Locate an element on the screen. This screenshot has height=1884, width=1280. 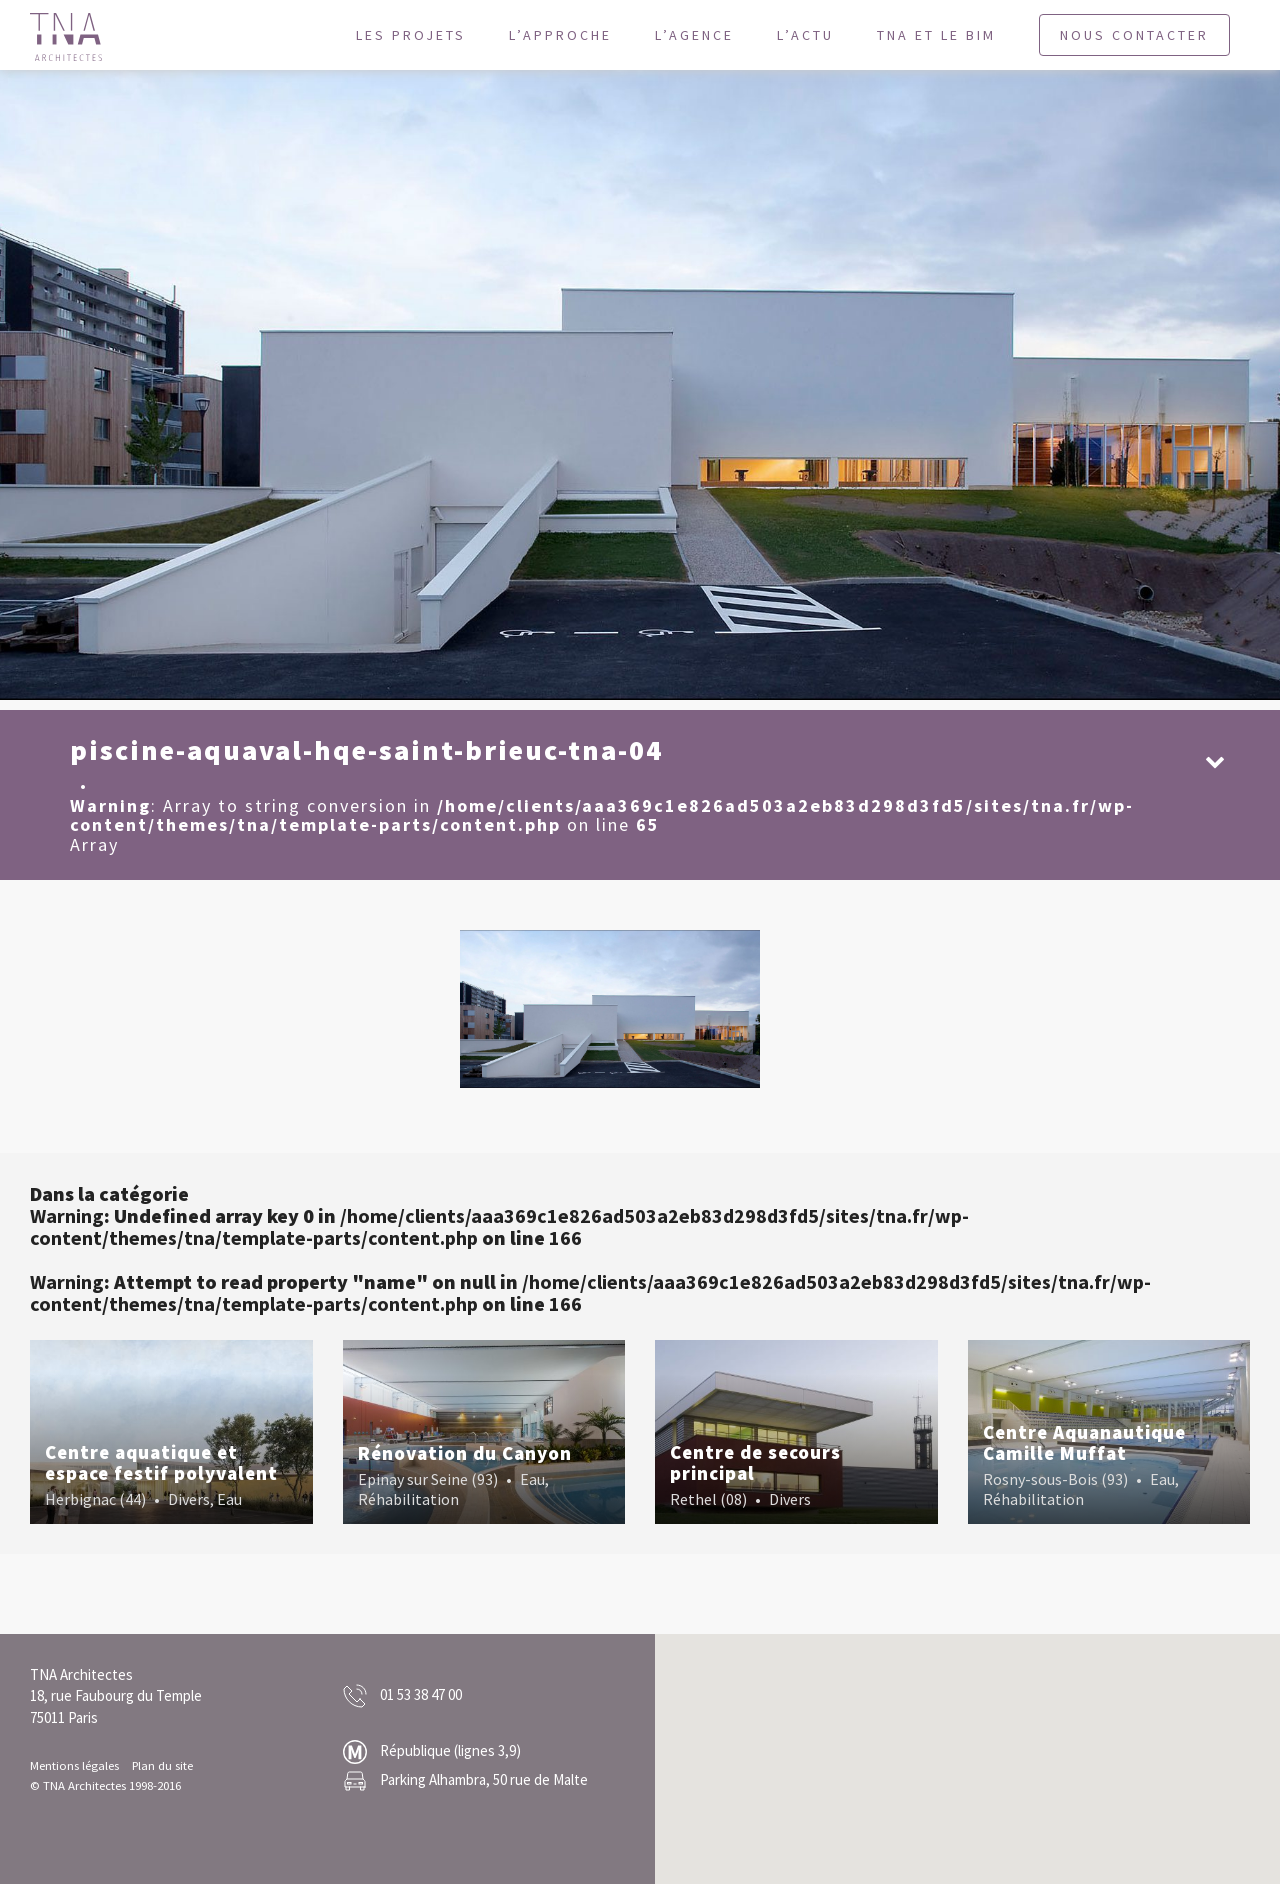
L’approche is located at coordinates (560, 35).